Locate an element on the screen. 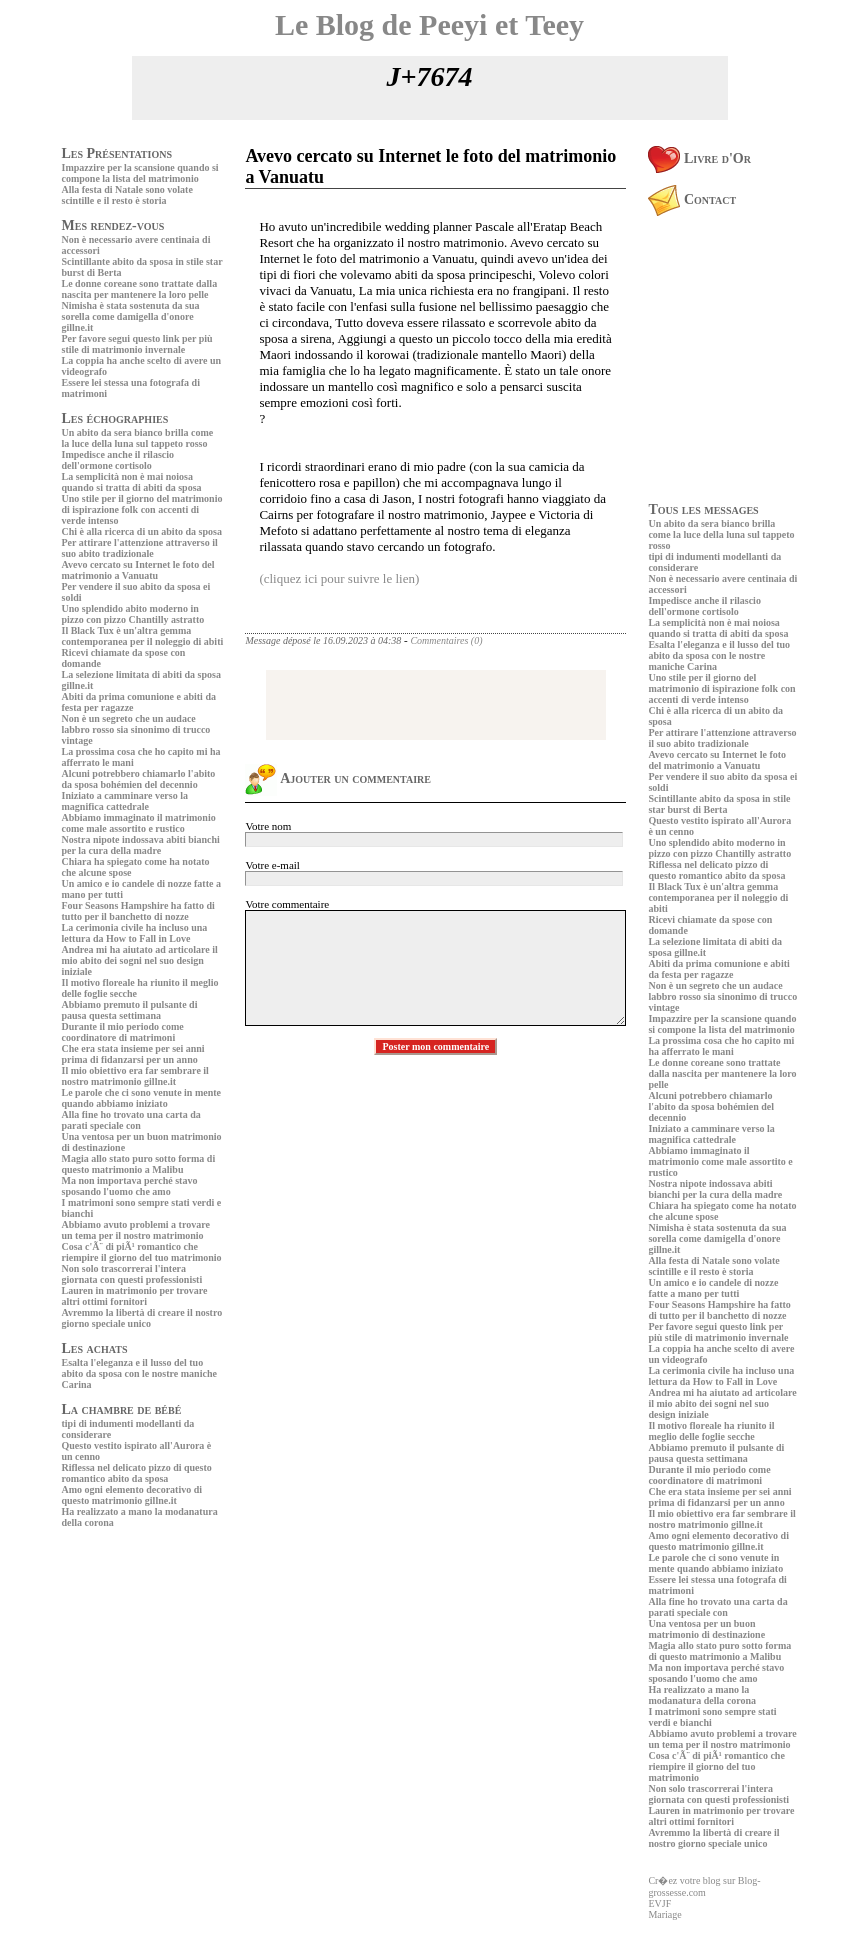 Image resolution: width=859 pixels, height=1952 pixels. Les Présentations is located at coordinates (117, 153).